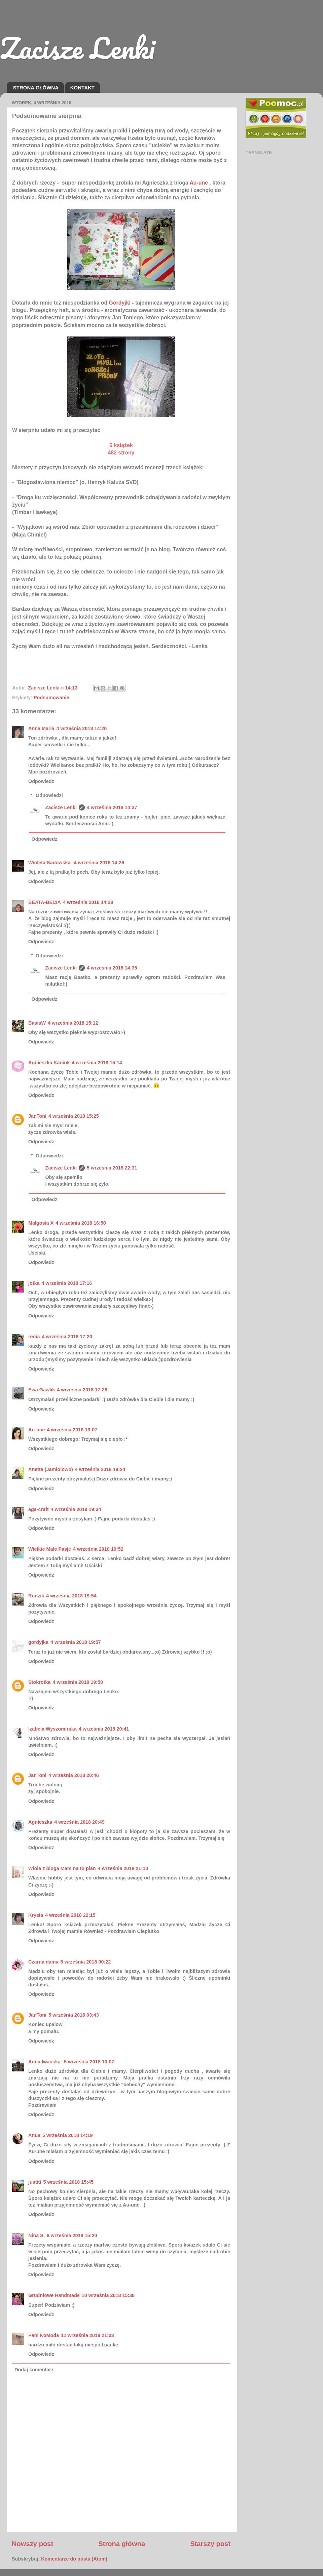  What do you see at coordinates (112, 967) in the screenshot?
I see `4 września 2018 14:35` at bounding box center [112, 967].